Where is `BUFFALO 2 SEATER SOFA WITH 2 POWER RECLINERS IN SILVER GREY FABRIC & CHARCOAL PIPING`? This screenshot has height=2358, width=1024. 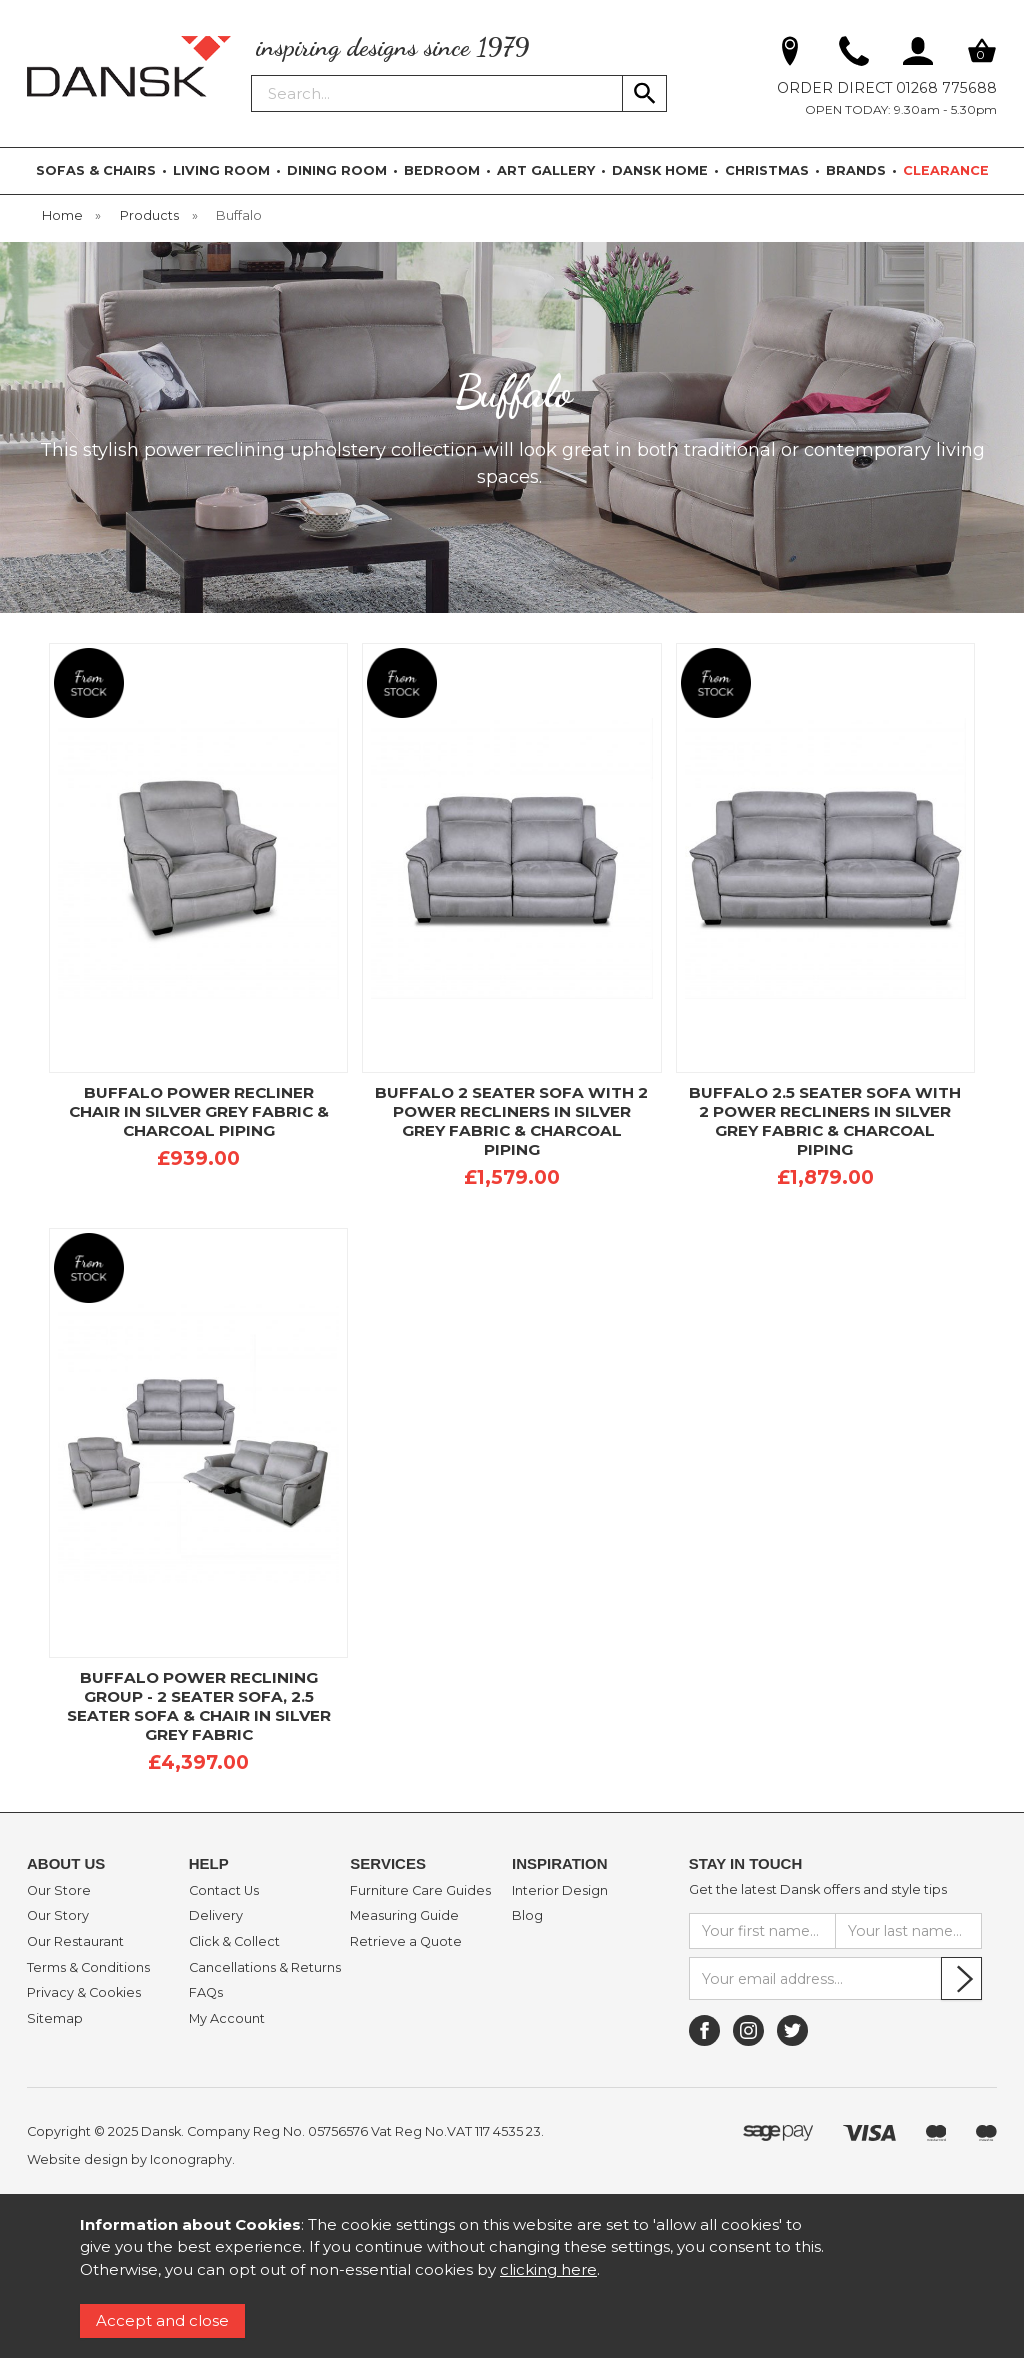 BUFFALO 2 SEATER SOFA WITH 2 POWER RECLINERS IN SILVER GREY FABRIC & CHARCOAL PIPING is located at coordinates (511, 1121).